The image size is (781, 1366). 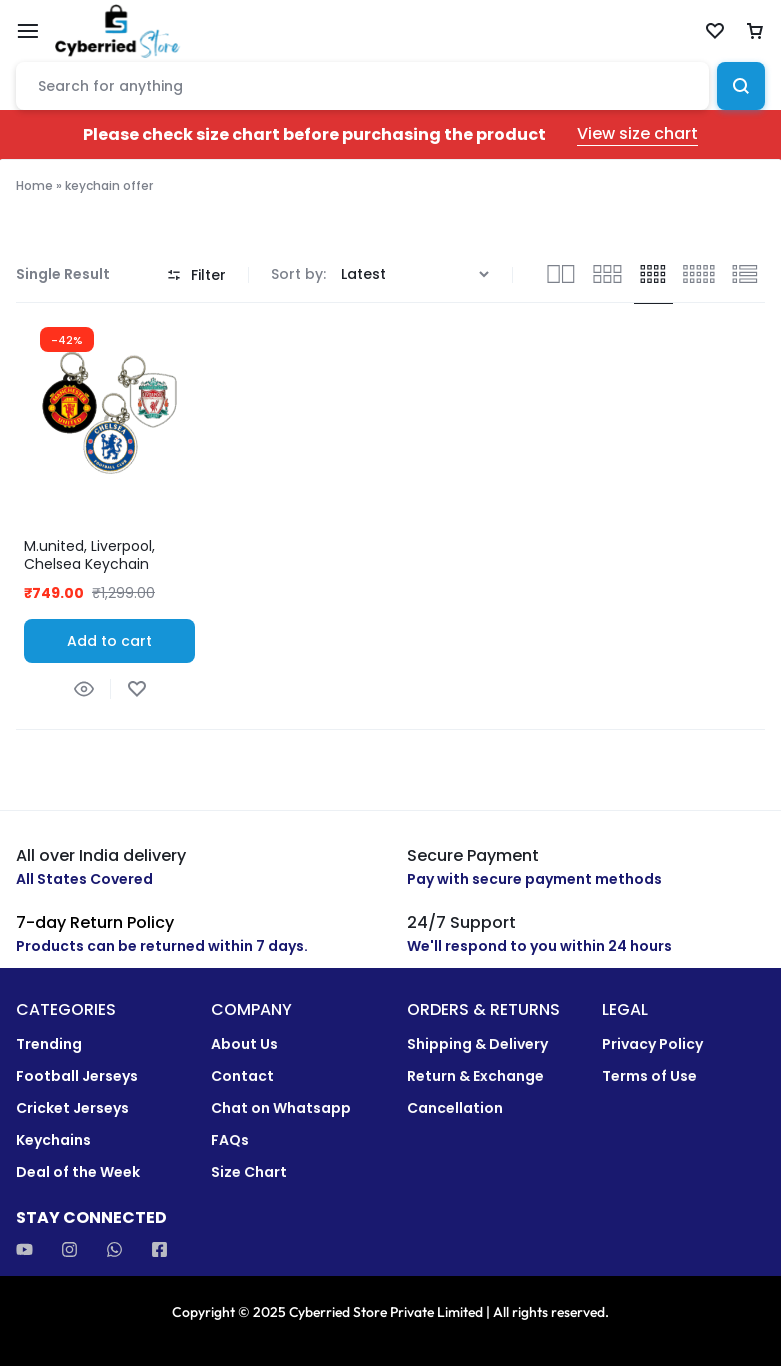 What do you see at coordinates (53, 1140) in the screenshot?
I see `Keychains` at bounding box center [53, 1140].